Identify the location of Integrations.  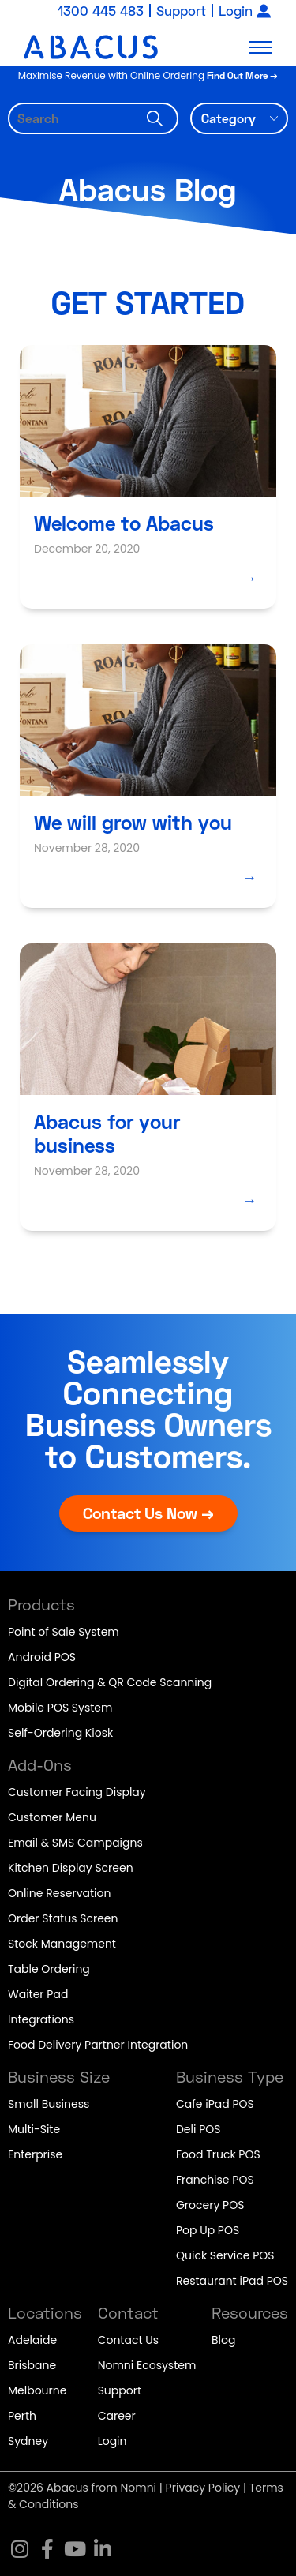
(41, 2019).